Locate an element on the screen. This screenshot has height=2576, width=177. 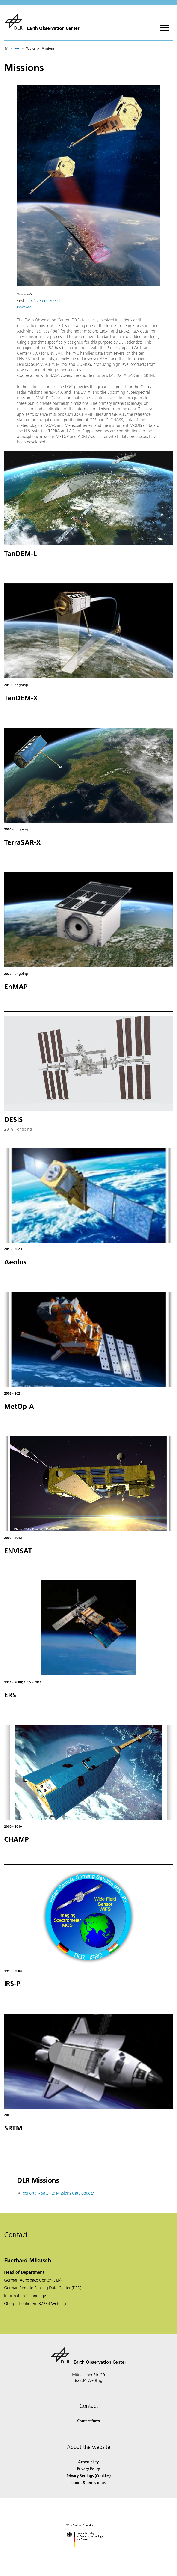
Topics is located at coordinates (30, 48).